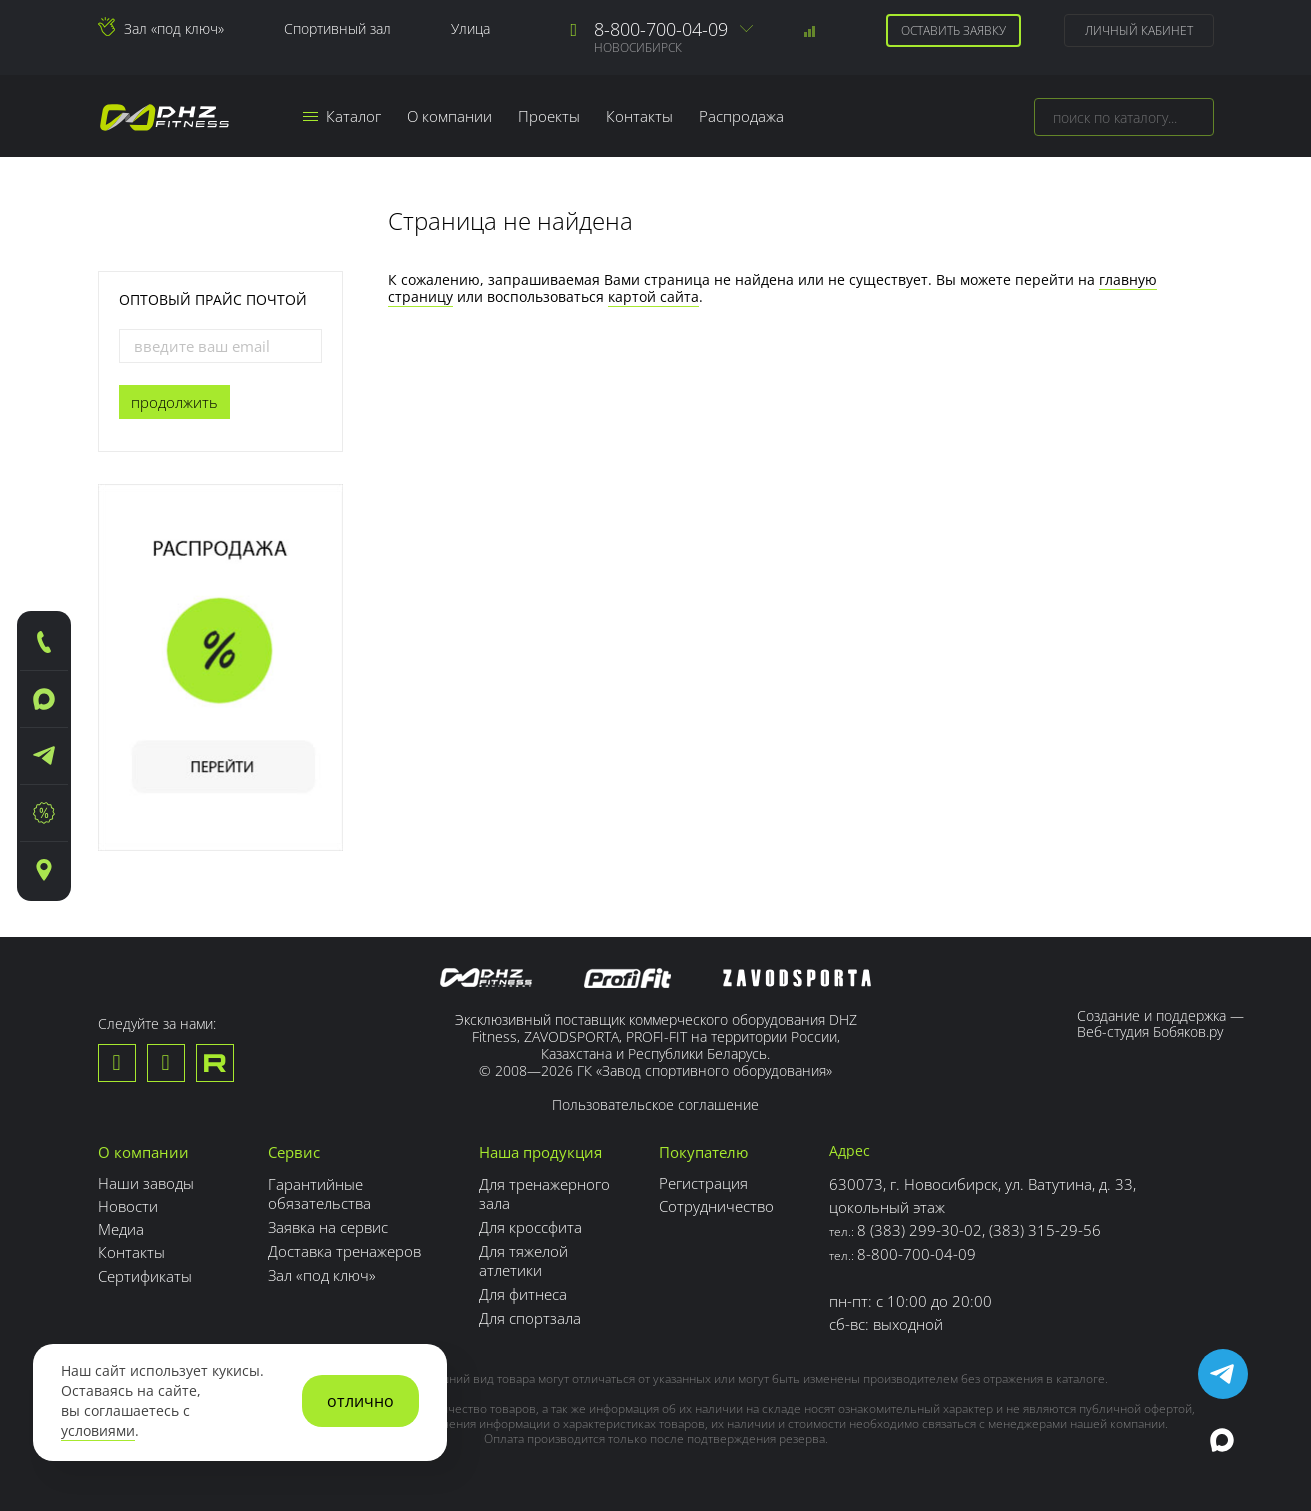 The height and width of the screenshot is (1511, 1311). Describe the element at coordinates (640, 116) in the screenshot. I see `Контакты` at that location.